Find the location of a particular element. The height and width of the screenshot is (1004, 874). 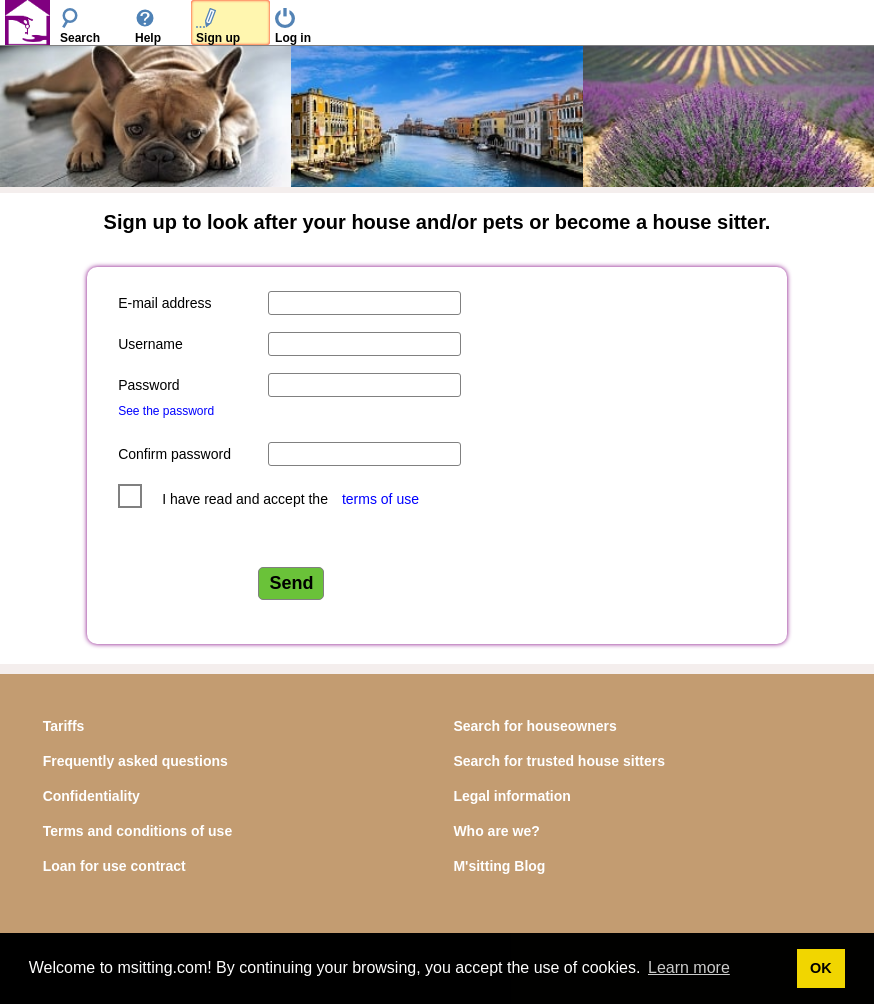

Terms and conditions of use is located at coordinates (138, 831).